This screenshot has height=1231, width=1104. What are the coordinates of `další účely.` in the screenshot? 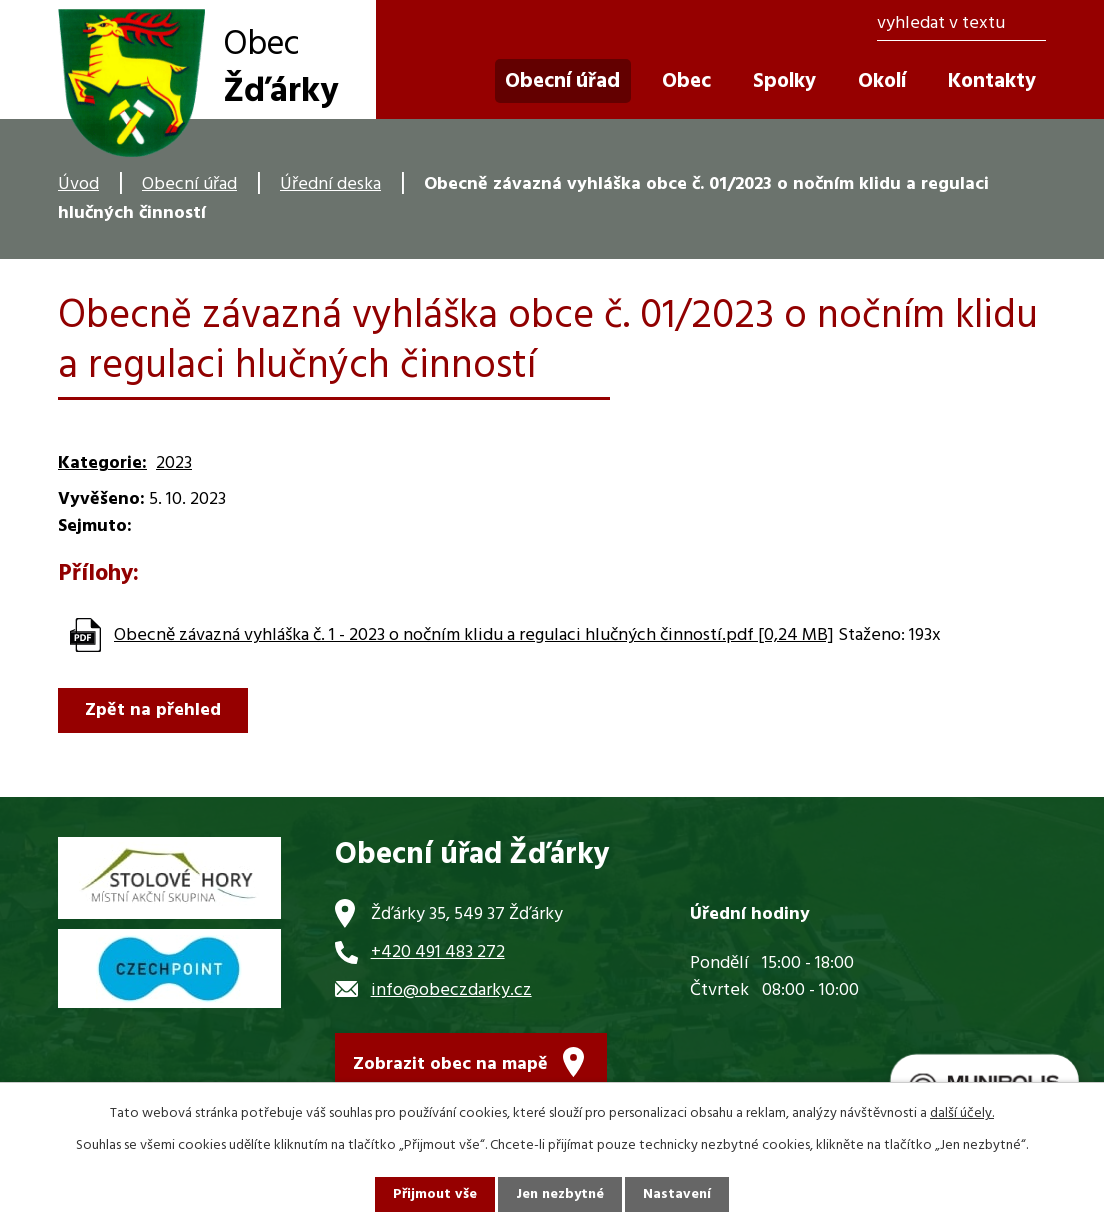 It's located at (962, 1113).